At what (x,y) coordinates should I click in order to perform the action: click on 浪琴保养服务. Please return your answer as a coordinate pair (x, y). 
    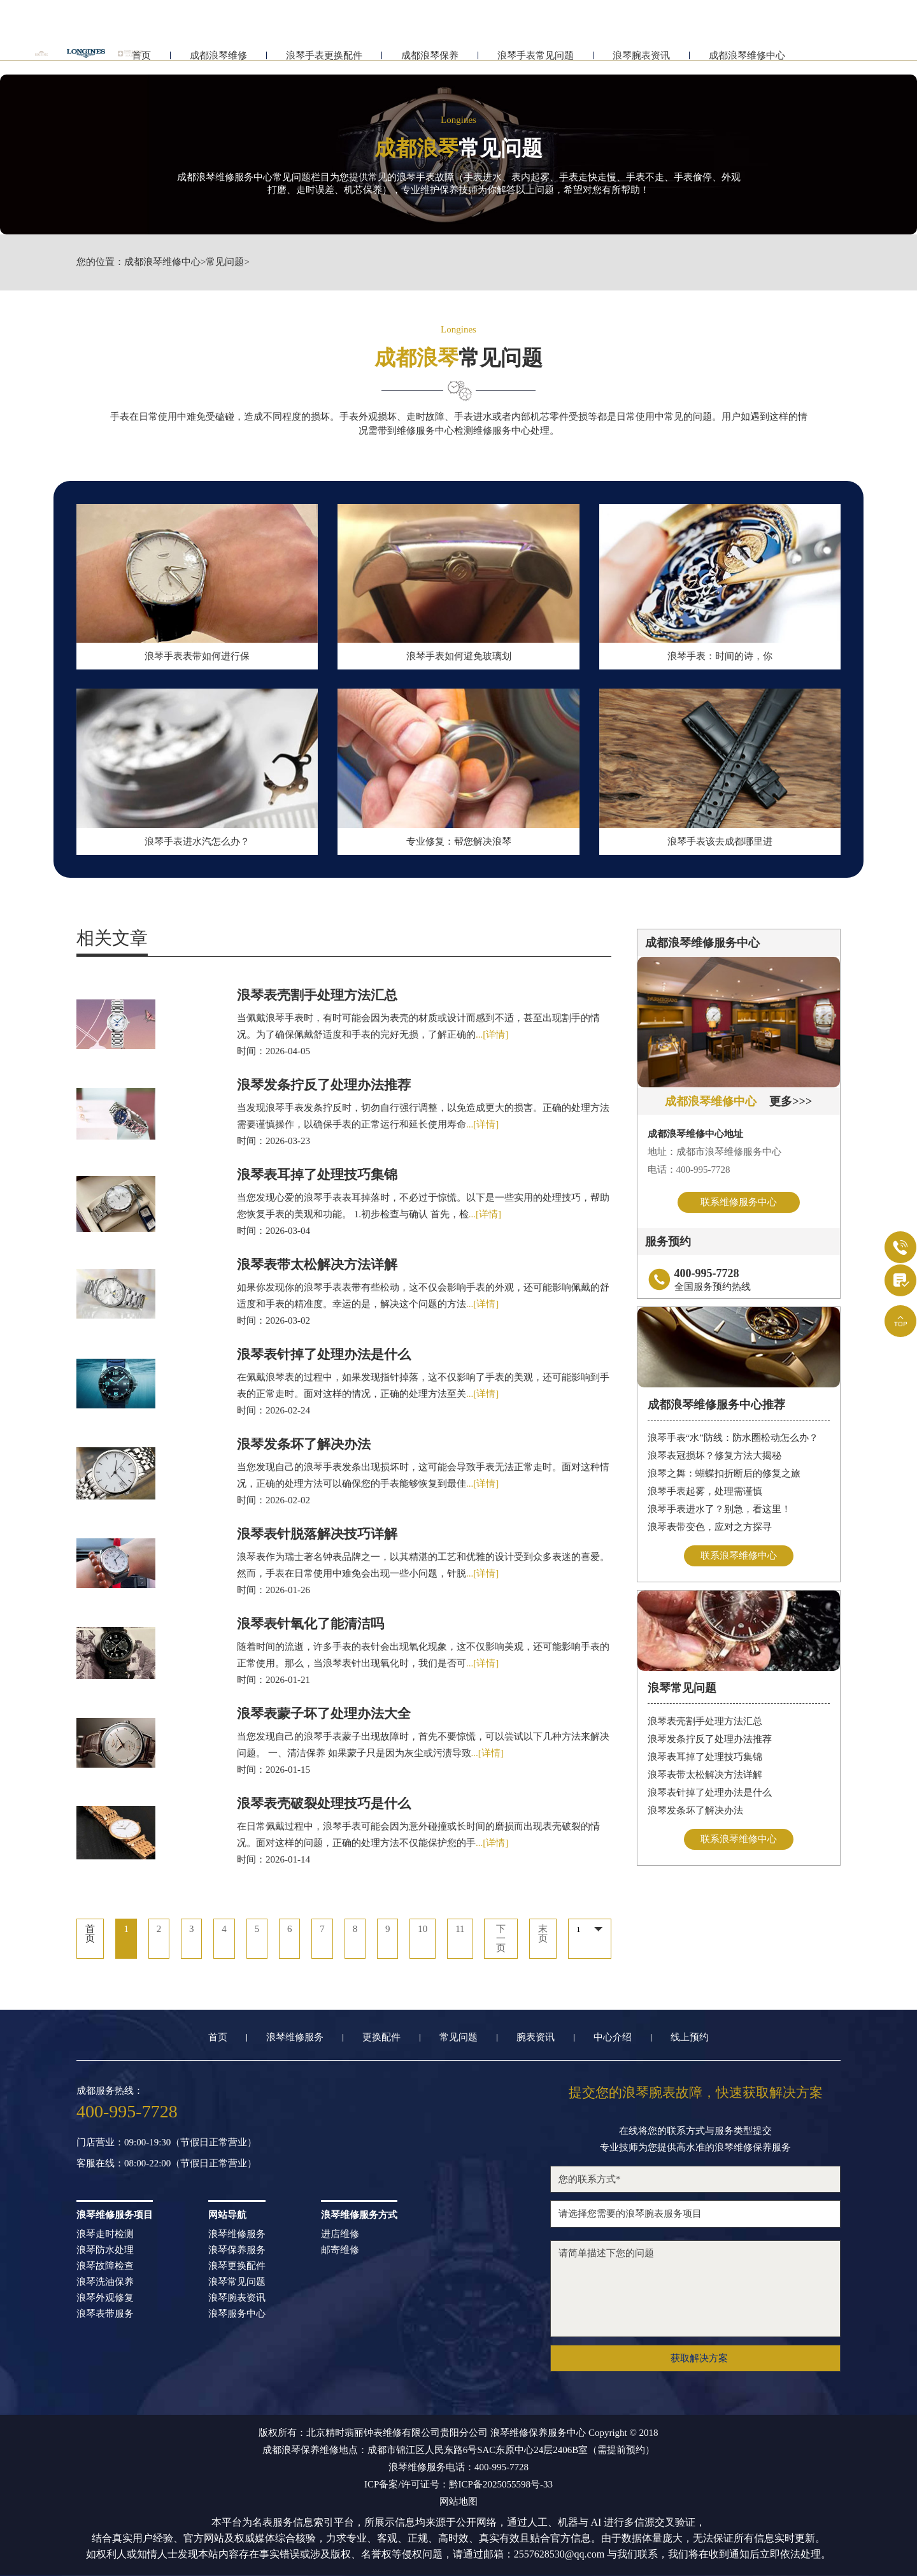
    Looking at the image, I should click on (237, 2250).